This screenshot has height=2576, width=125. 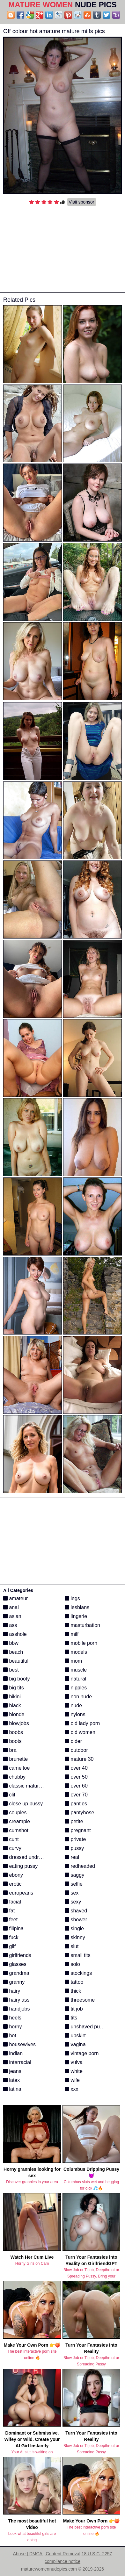 I want to click on brunette, so click(x=15, y=1759).